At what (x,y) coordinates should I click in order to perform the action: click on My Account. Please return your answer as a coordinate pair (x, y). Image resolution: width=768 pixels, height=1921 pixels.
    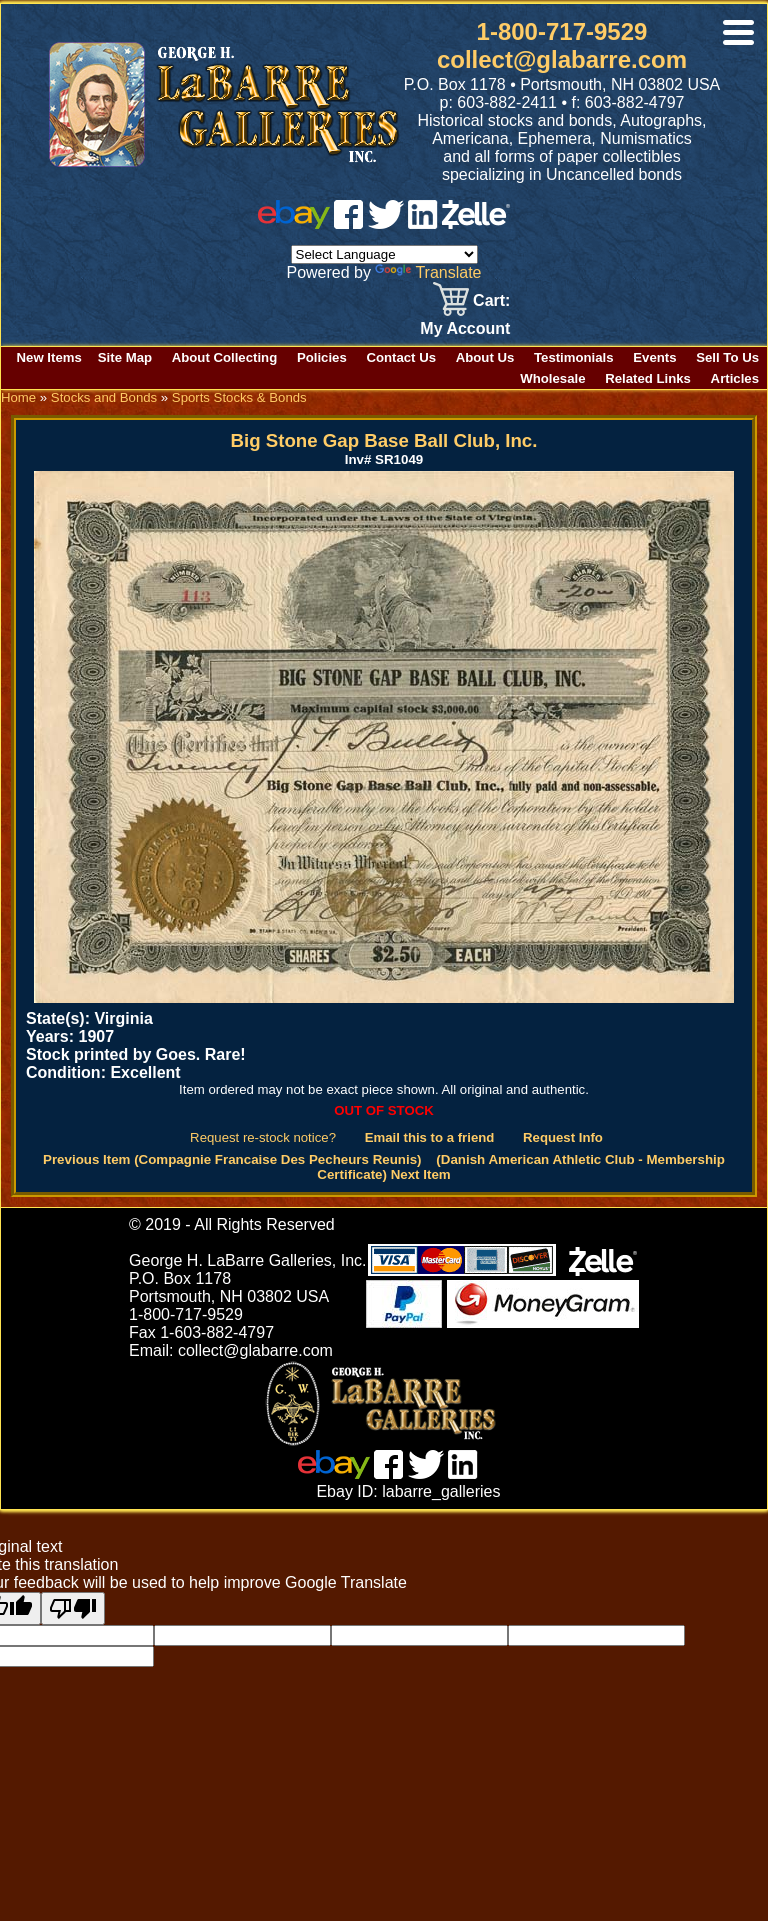
    Looking at the image, I should click on (465, 328).